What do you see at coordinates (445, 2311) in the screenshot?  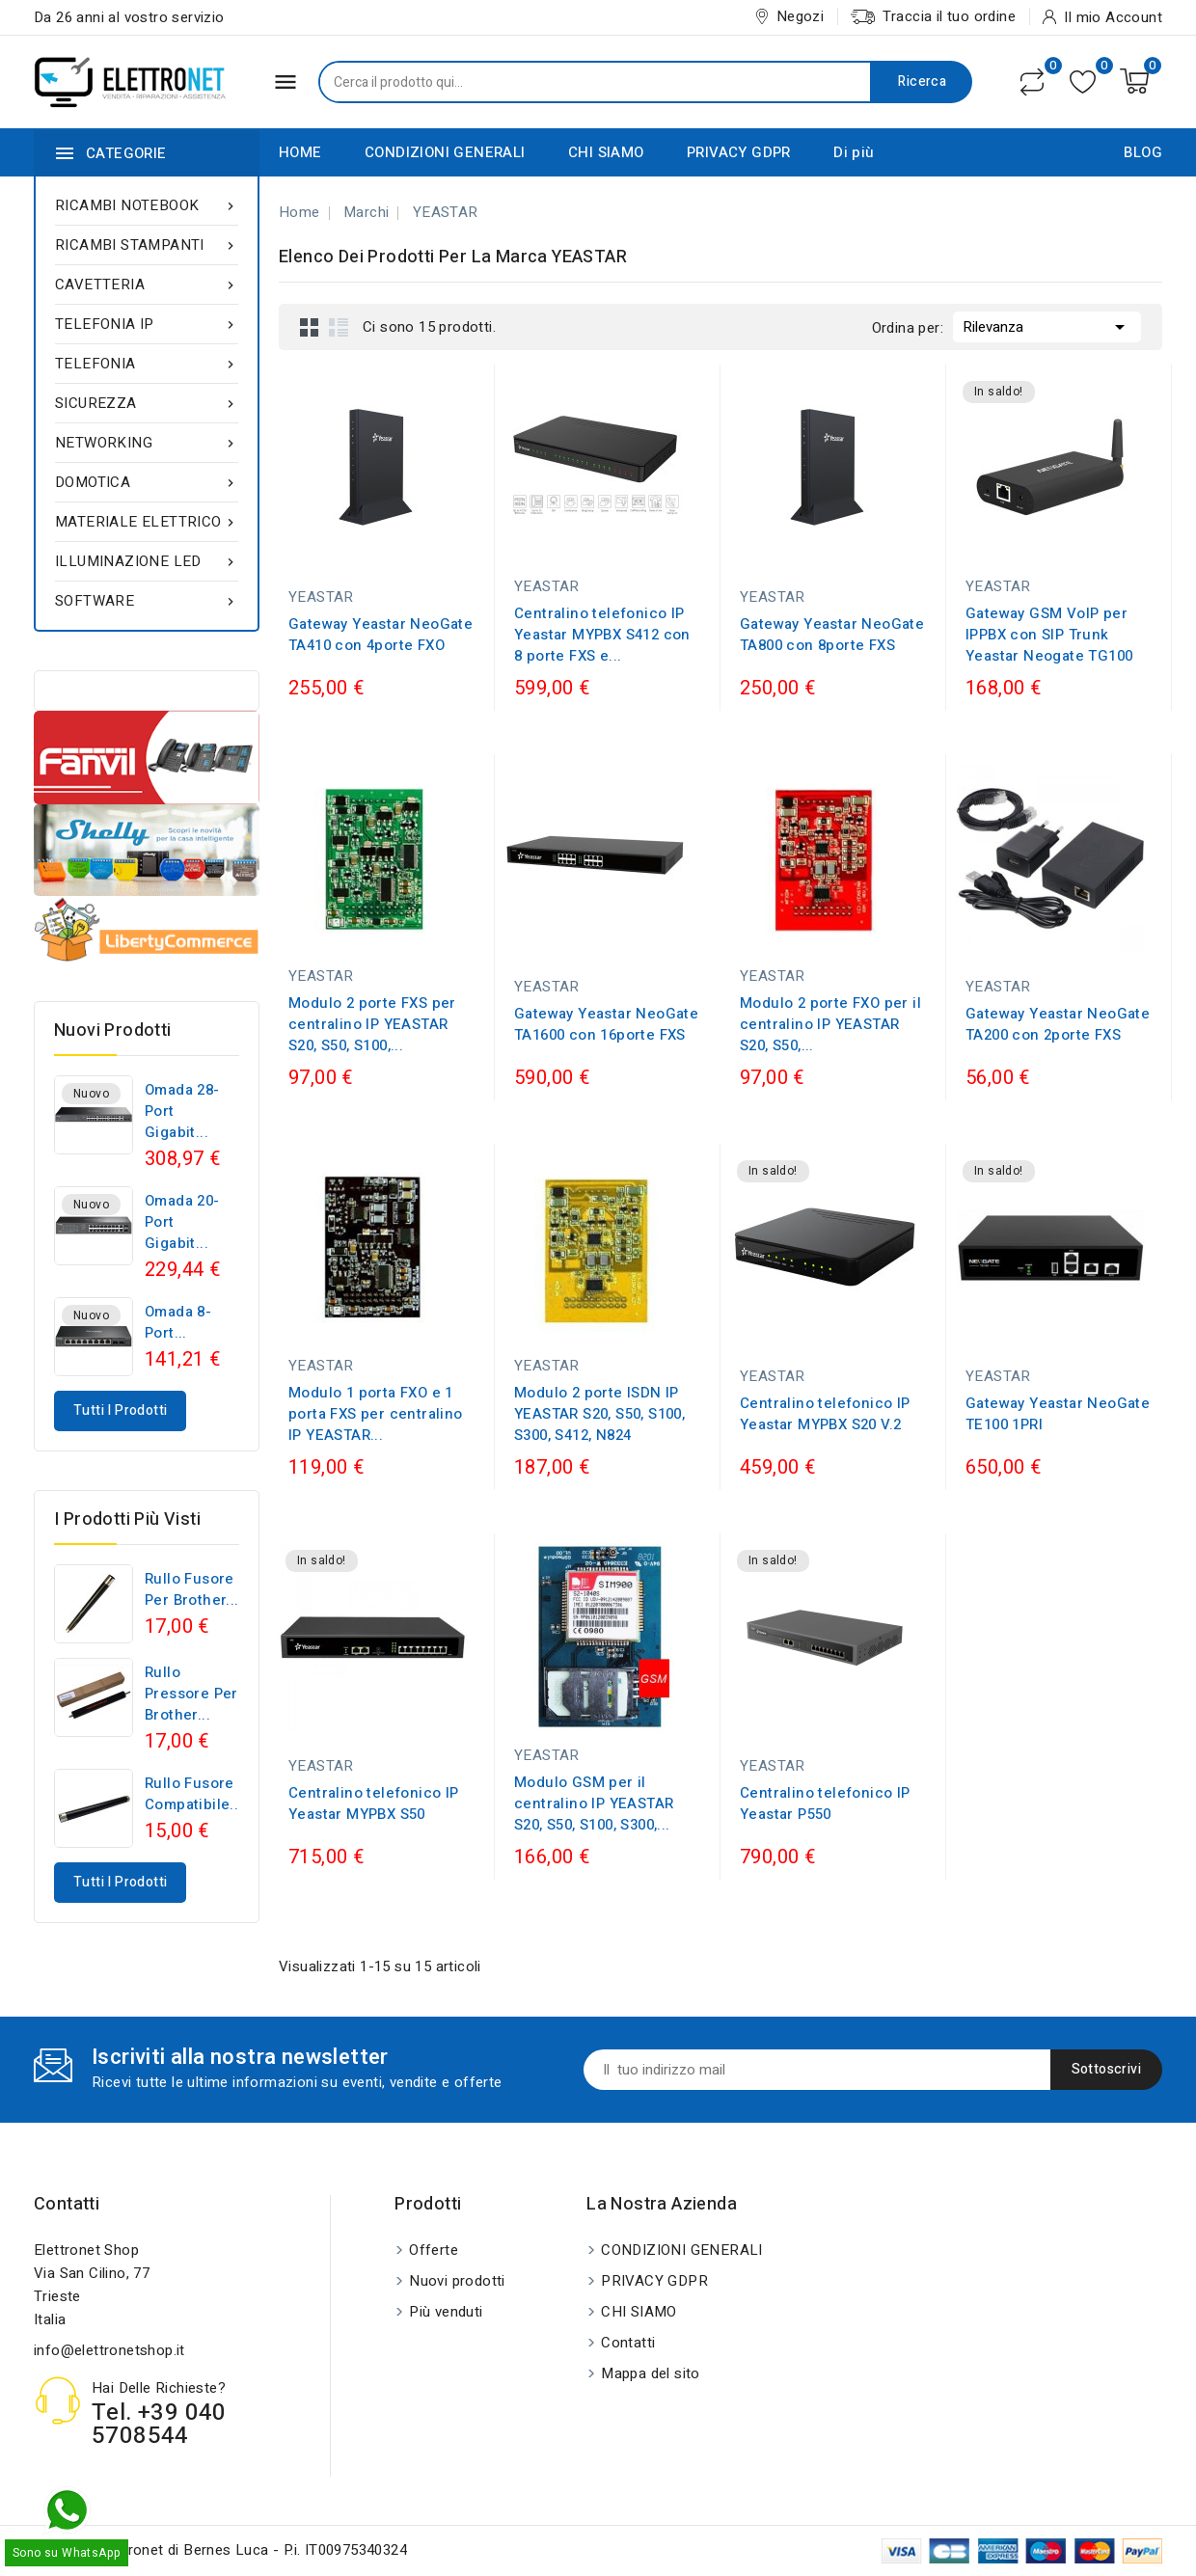 I see `Più venduti` at bounding box center [445, 2311].